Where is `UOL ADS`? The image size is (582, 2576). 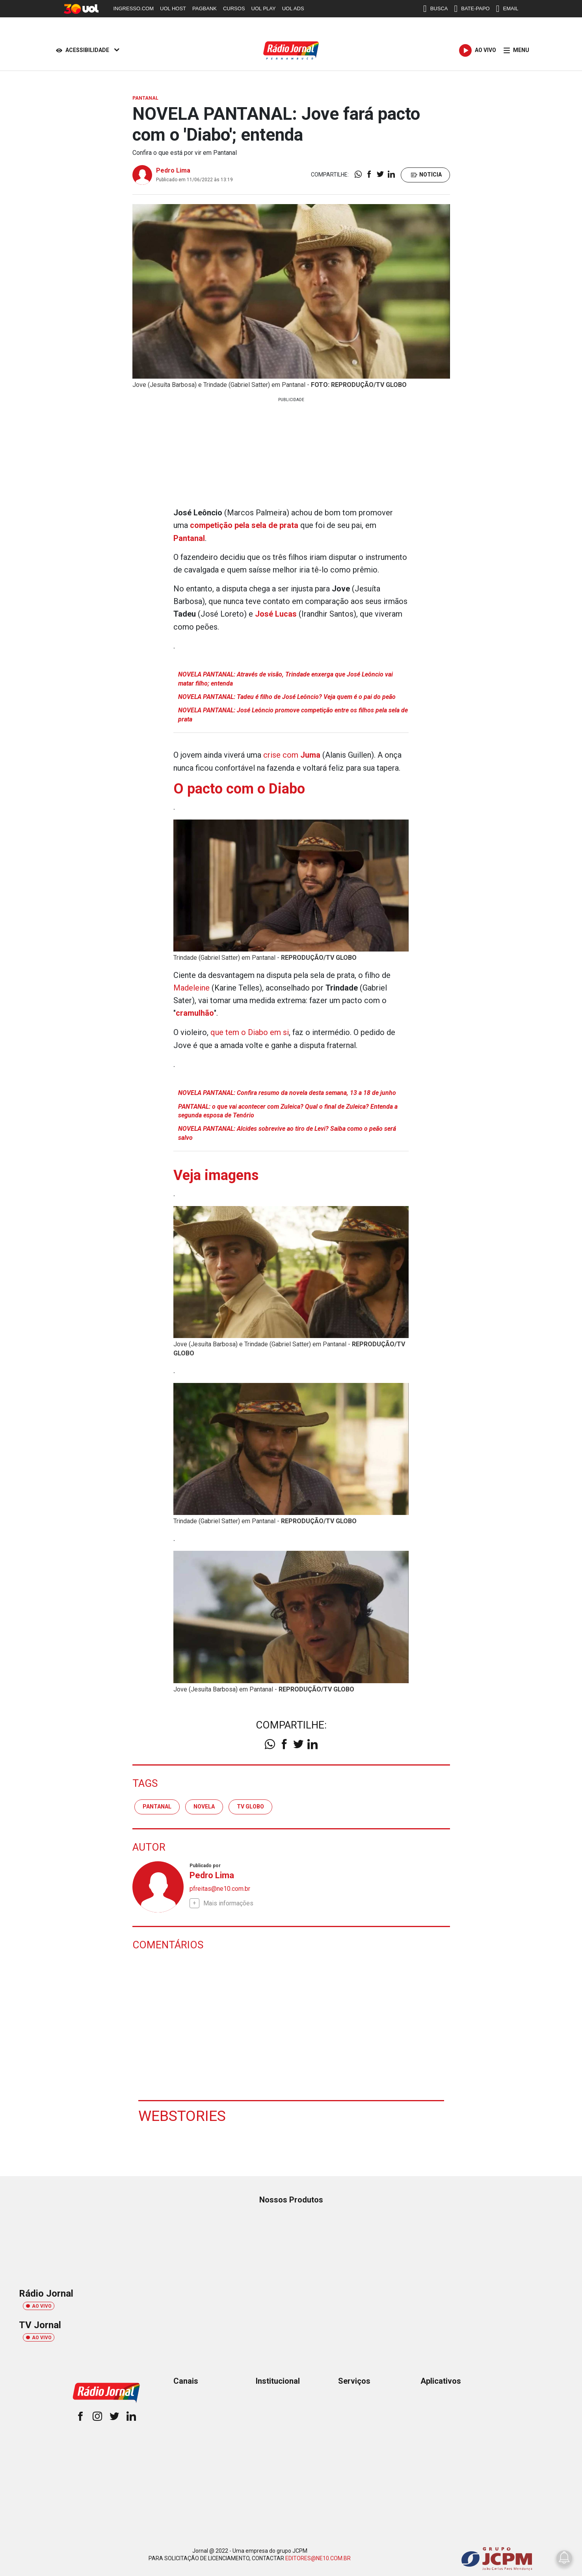
UOL ADS is located at coordinates (293, 8).